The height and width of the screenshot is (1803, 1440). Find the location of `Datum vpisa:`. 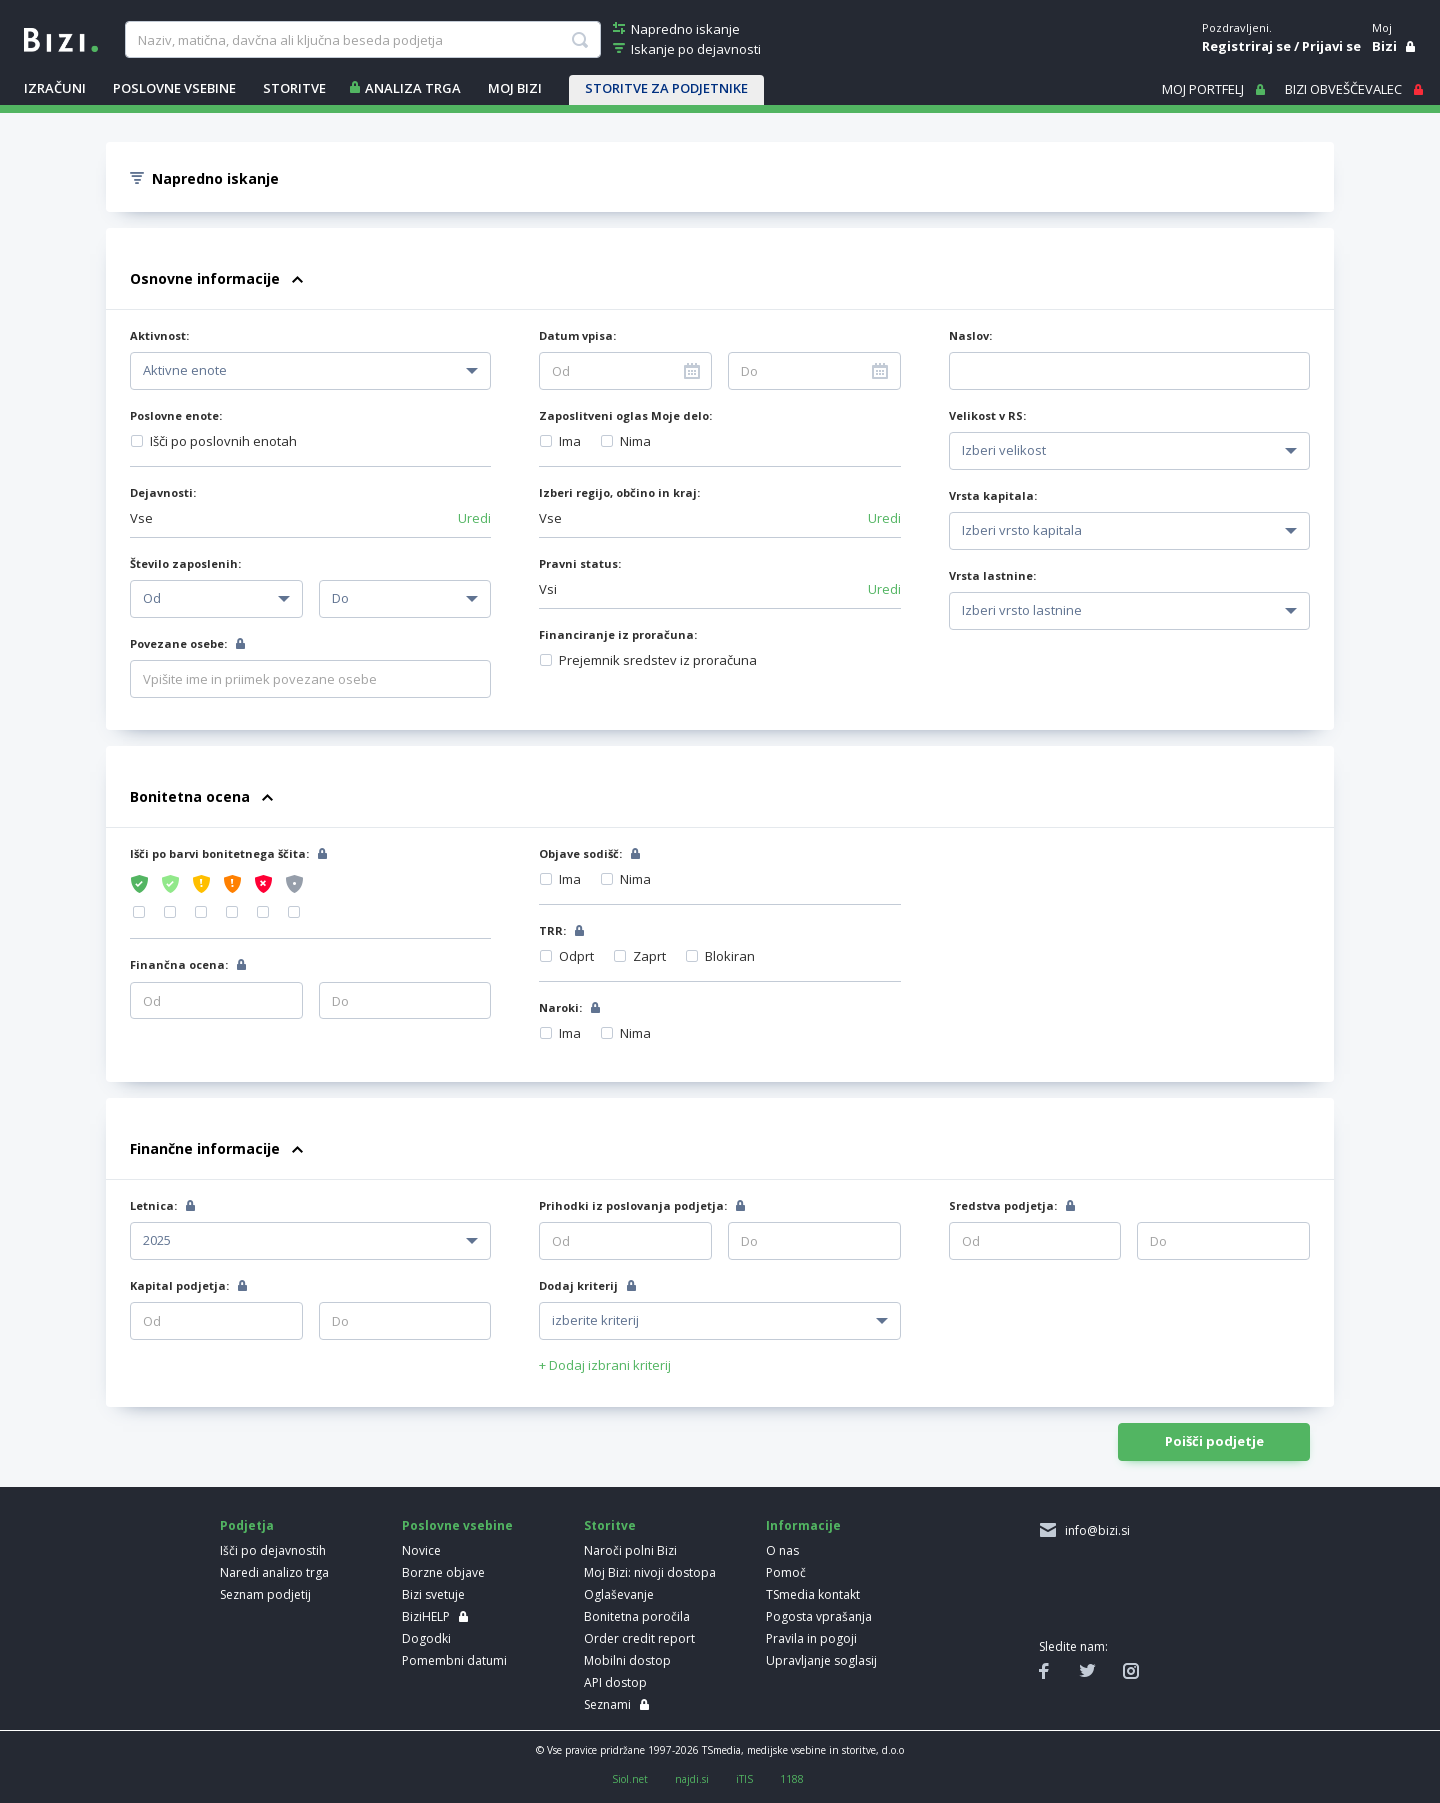

Datum vpisa: is located at coordinates (577, 335).